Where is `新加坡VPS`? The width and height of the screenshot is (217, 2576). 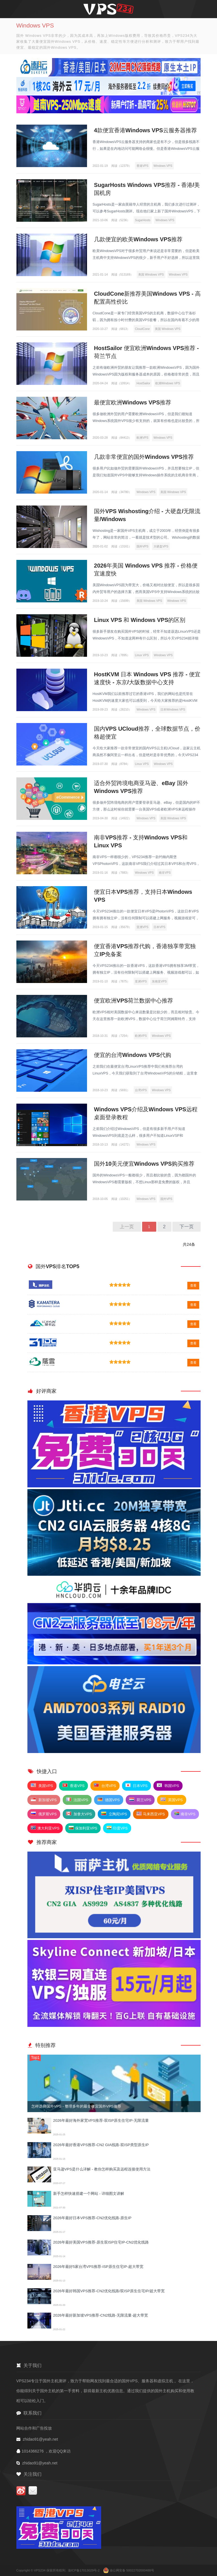 新加坡VPS is located at coordinates (44, 1799).